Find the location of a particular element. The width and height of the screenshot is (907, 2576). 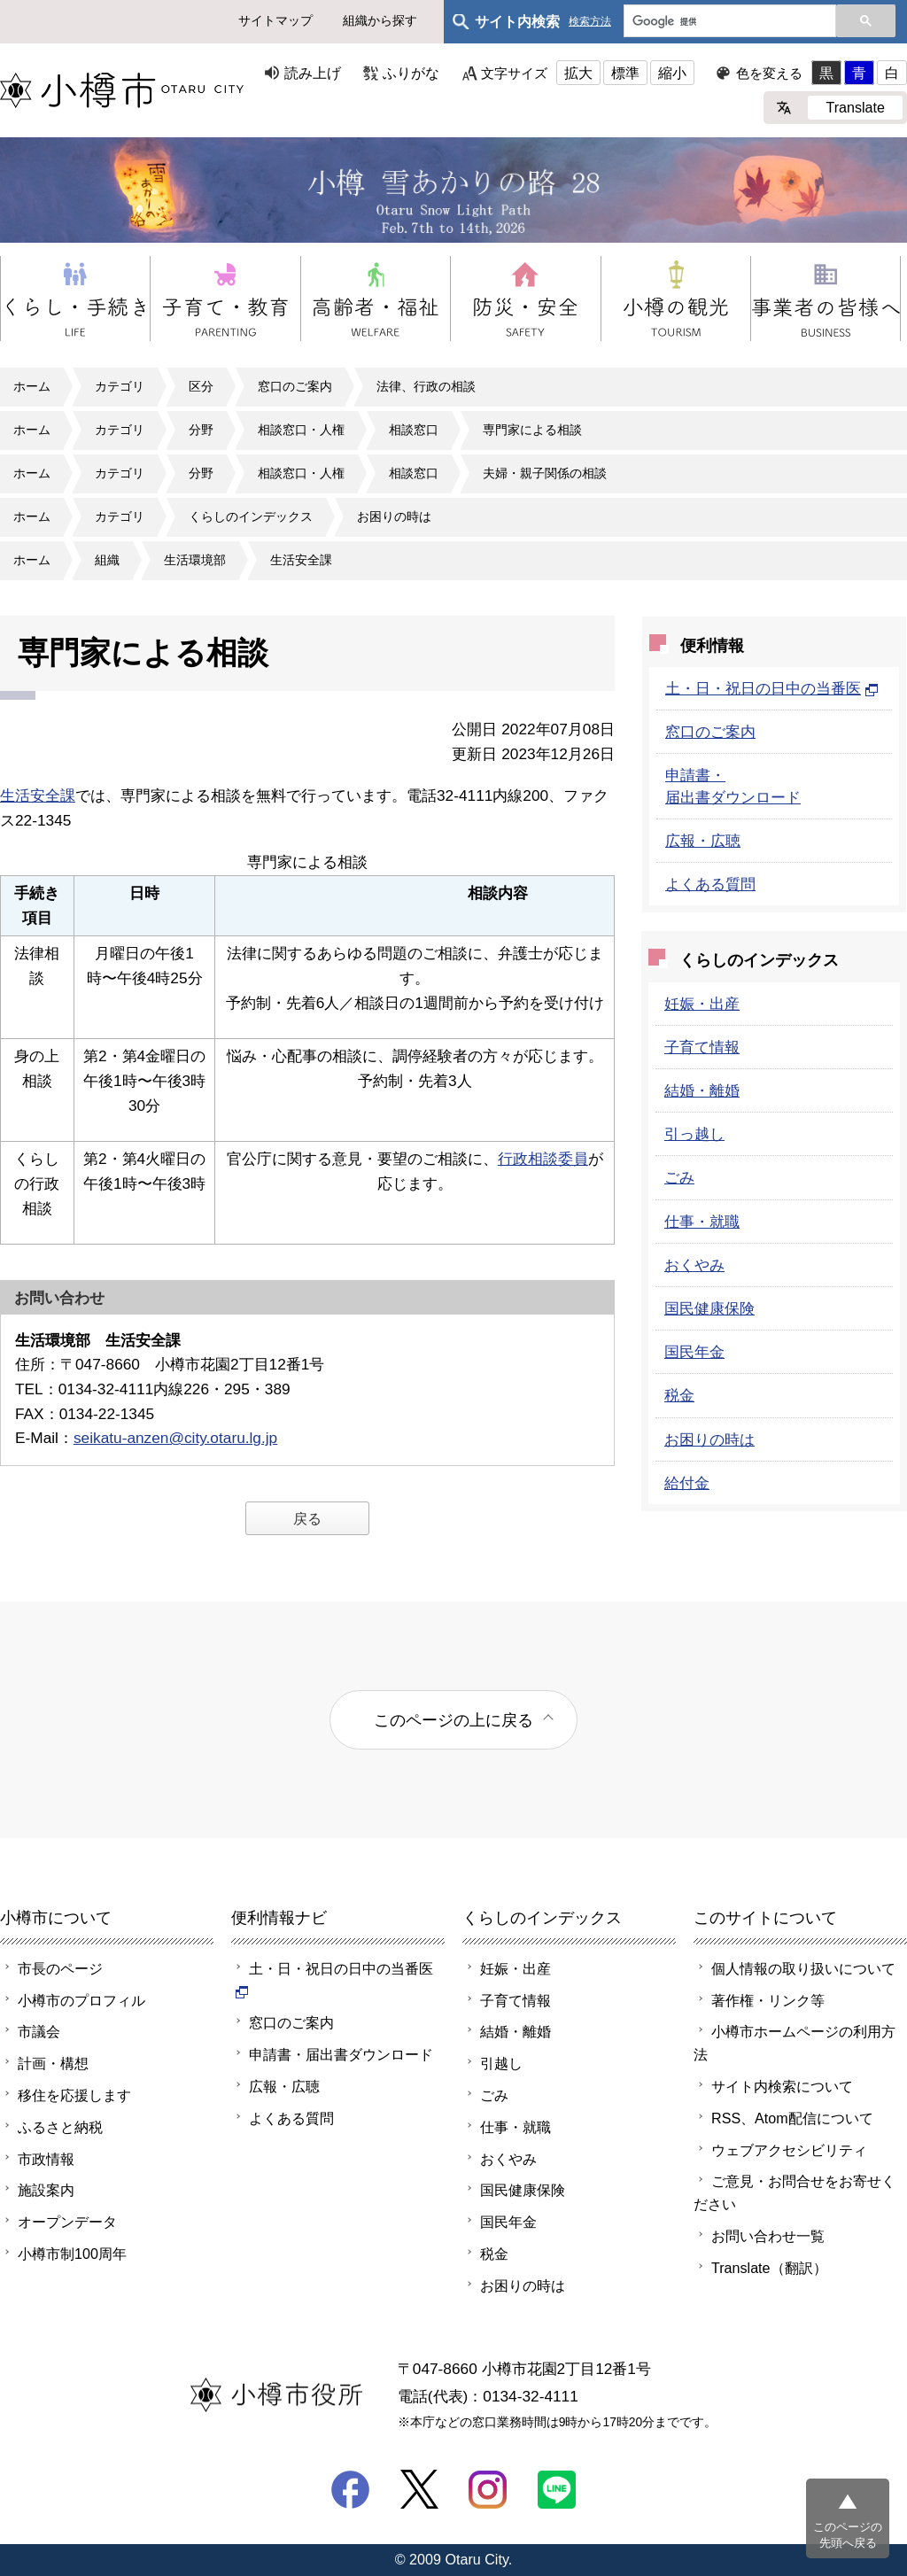

行政相談委員 is located at coordinates (543, 1159).